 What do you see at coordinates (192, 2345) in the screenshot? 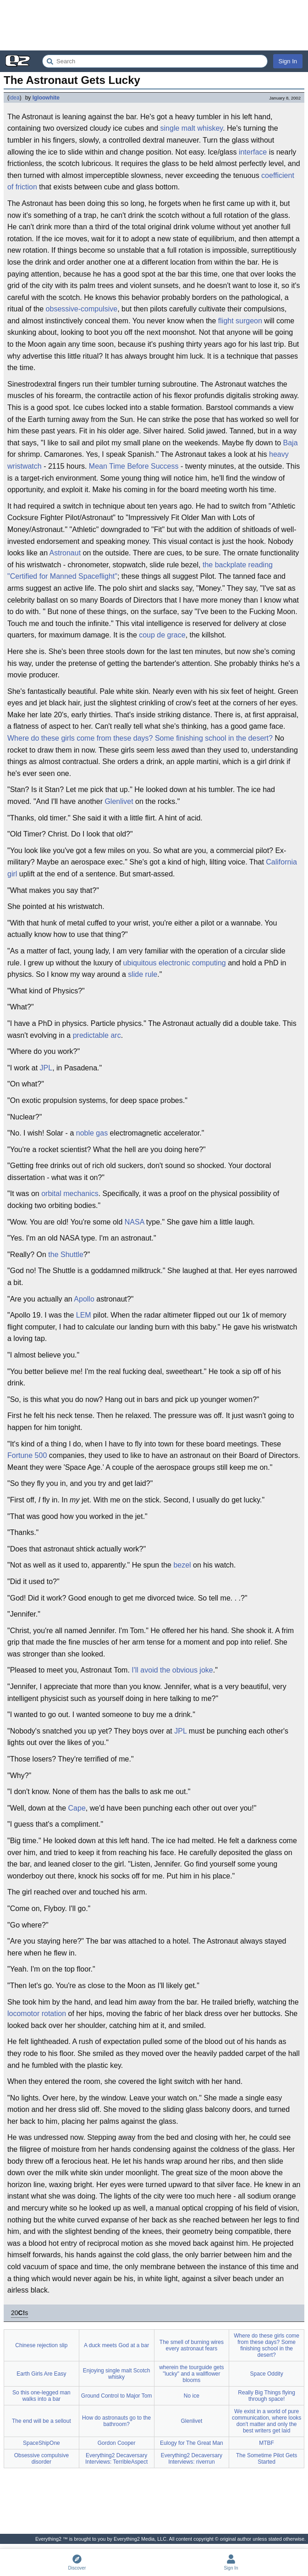
I see `The smell of burning wires every astronaut fears` at bounding box center [192, 2345].